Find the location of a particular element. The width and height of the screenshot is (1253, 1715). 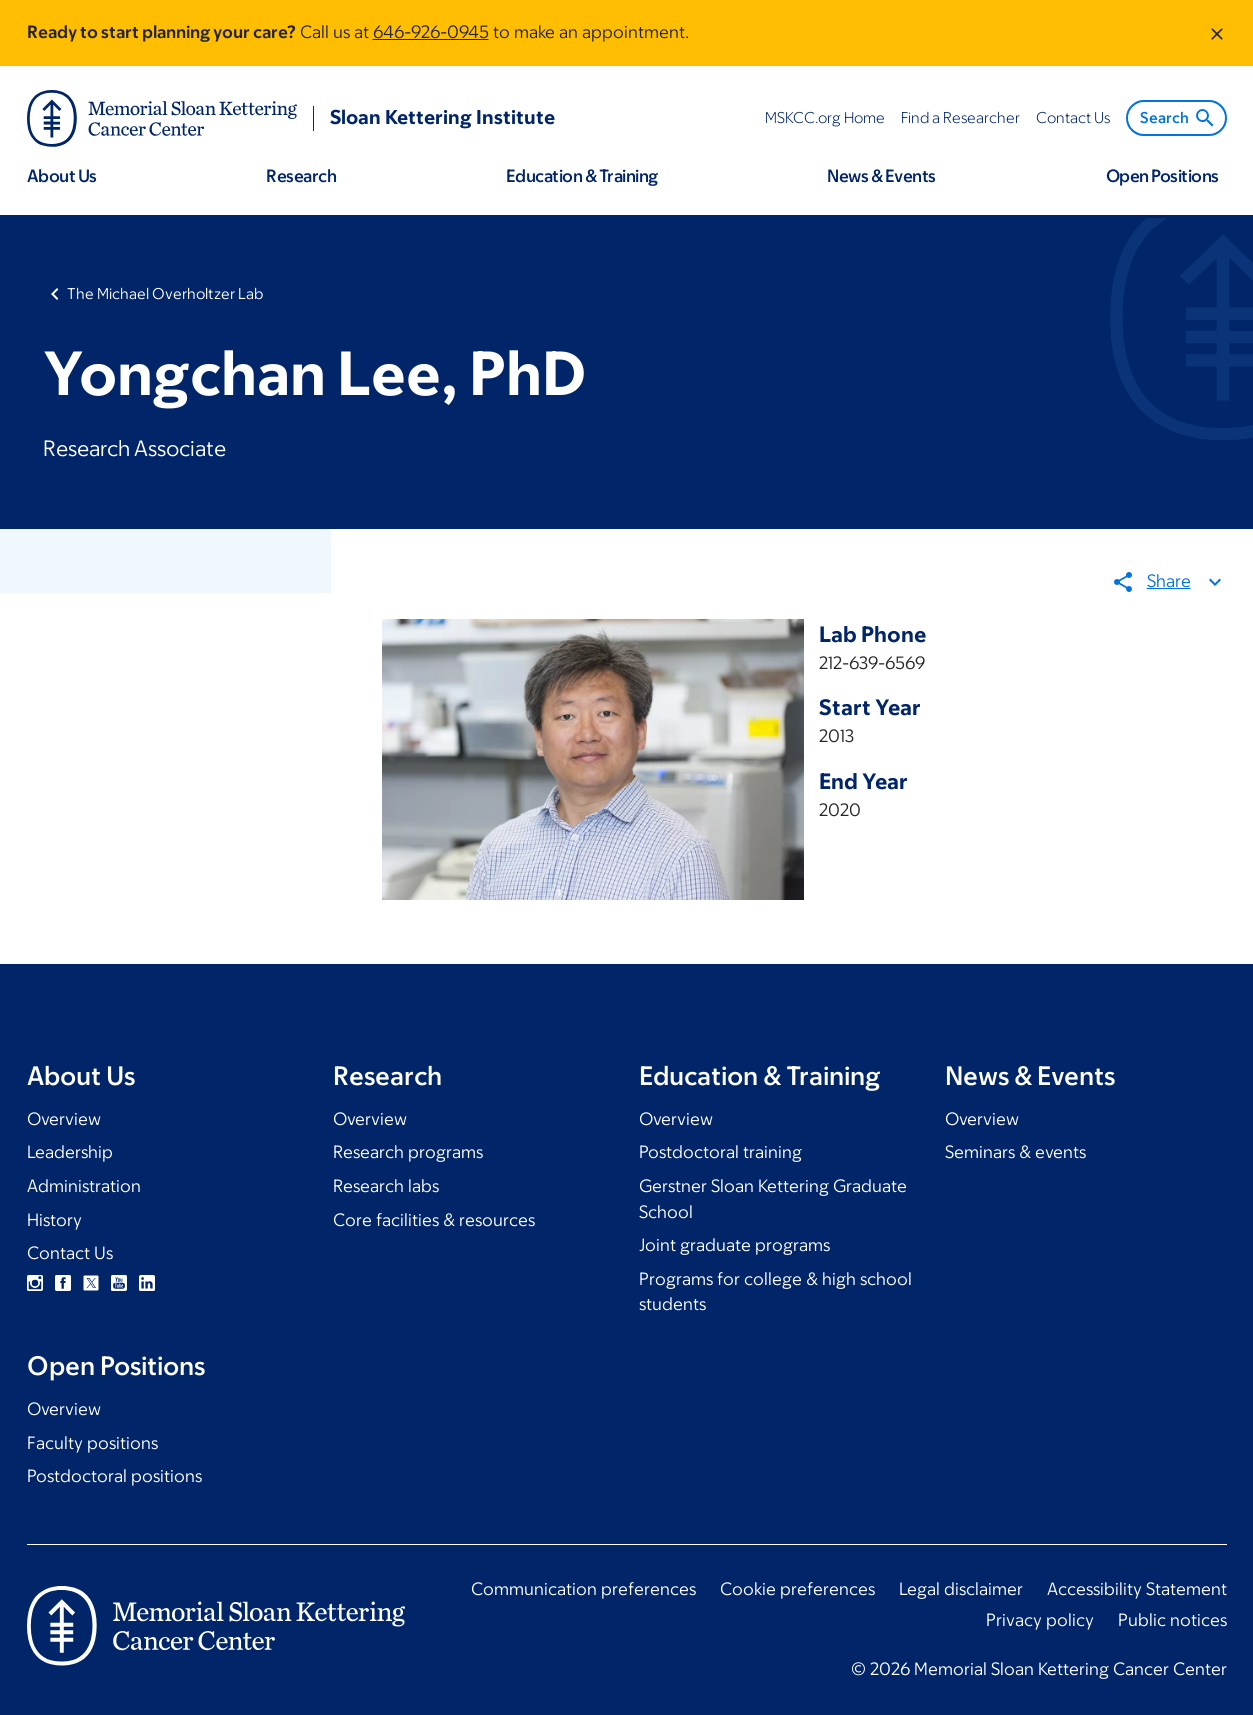

Linkedin is located at coordinates (147, 1283).